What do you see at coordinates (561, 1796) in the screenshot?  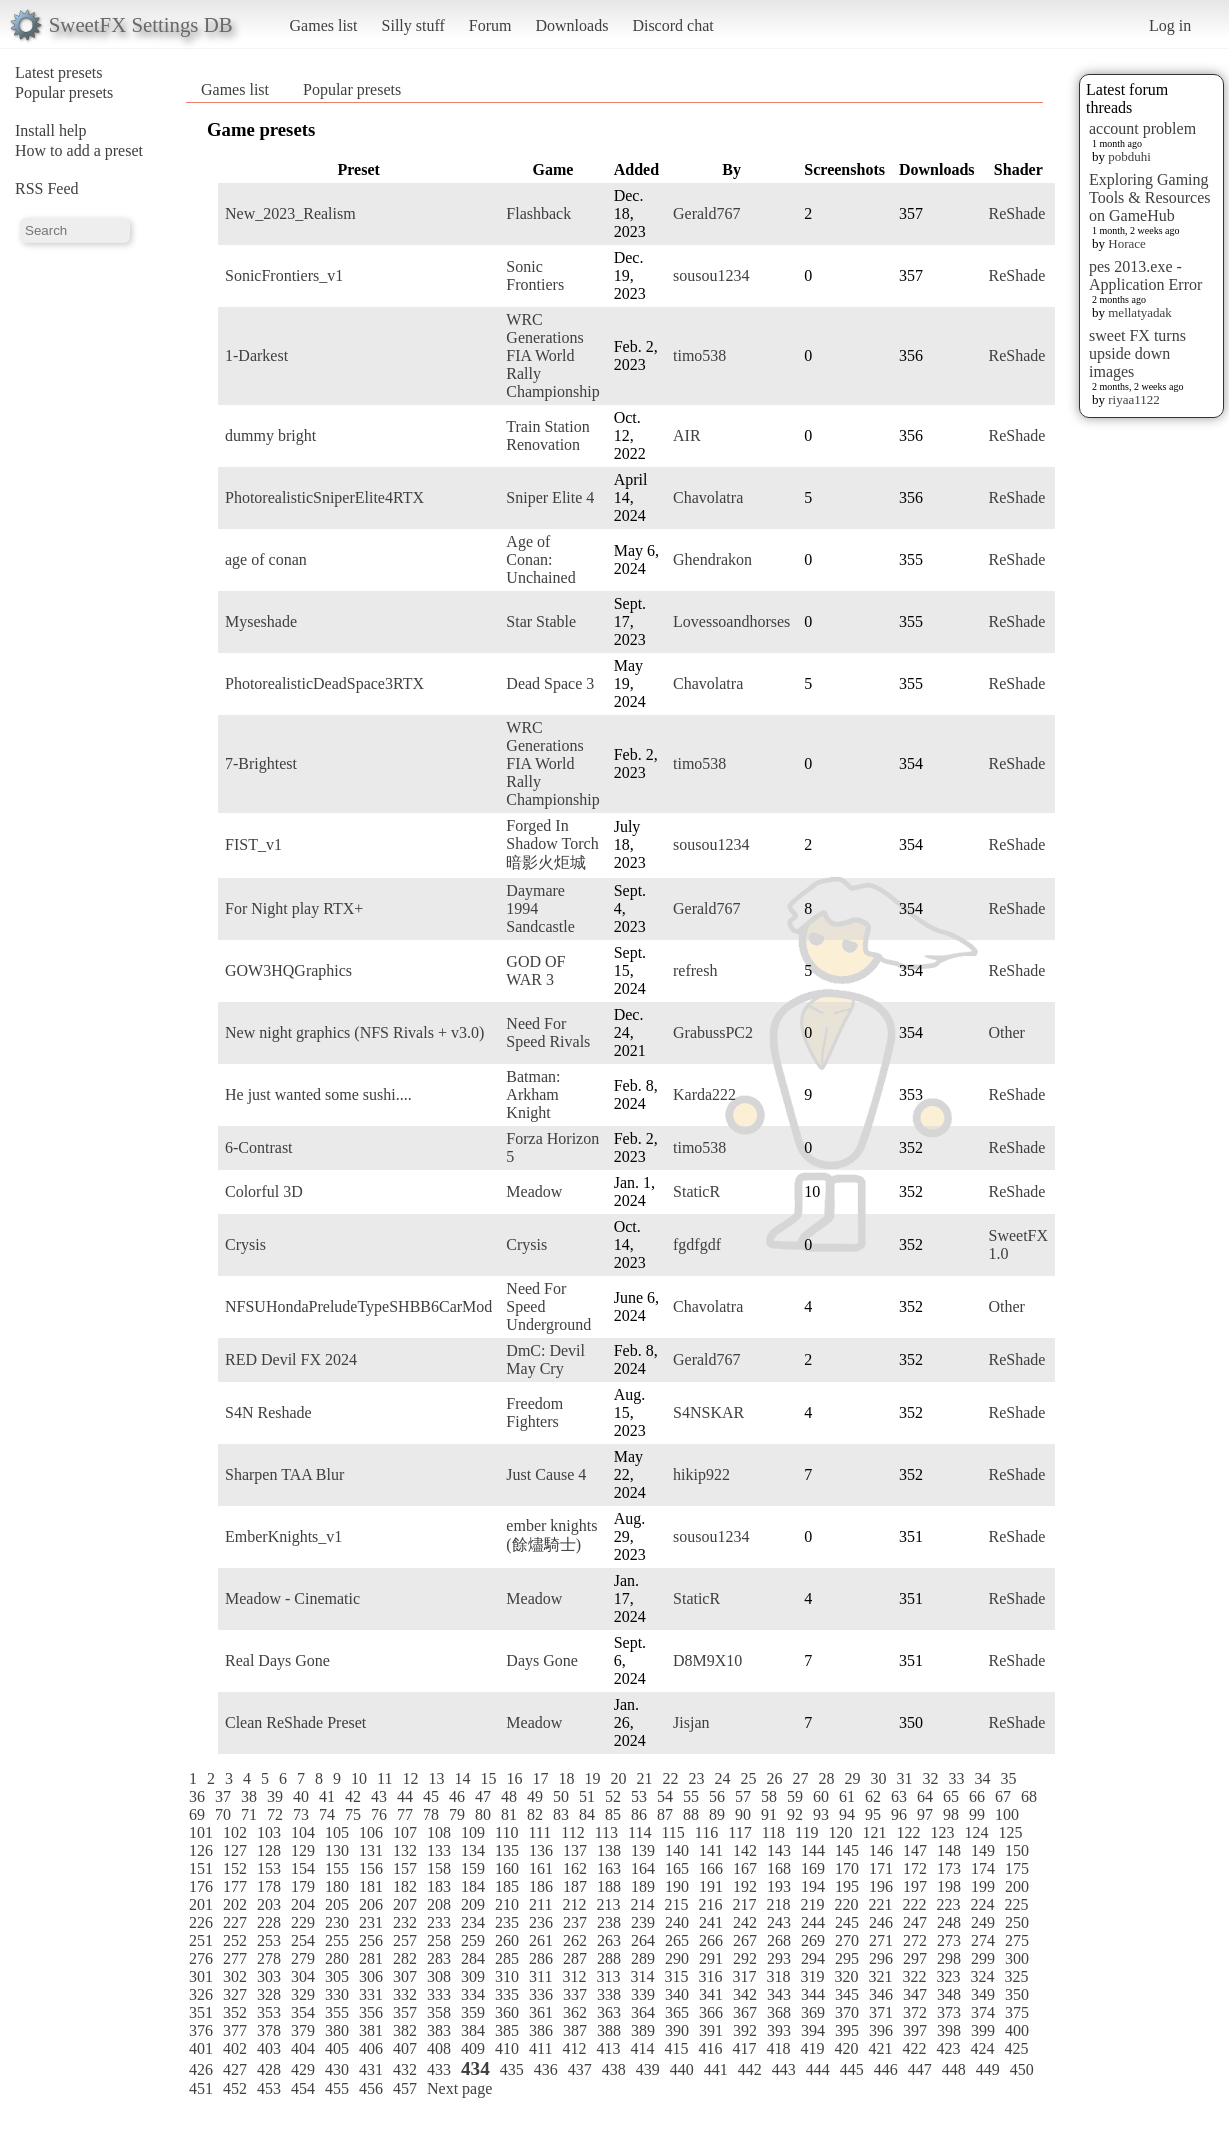 I see `50` at bounding box center [561, 1796].